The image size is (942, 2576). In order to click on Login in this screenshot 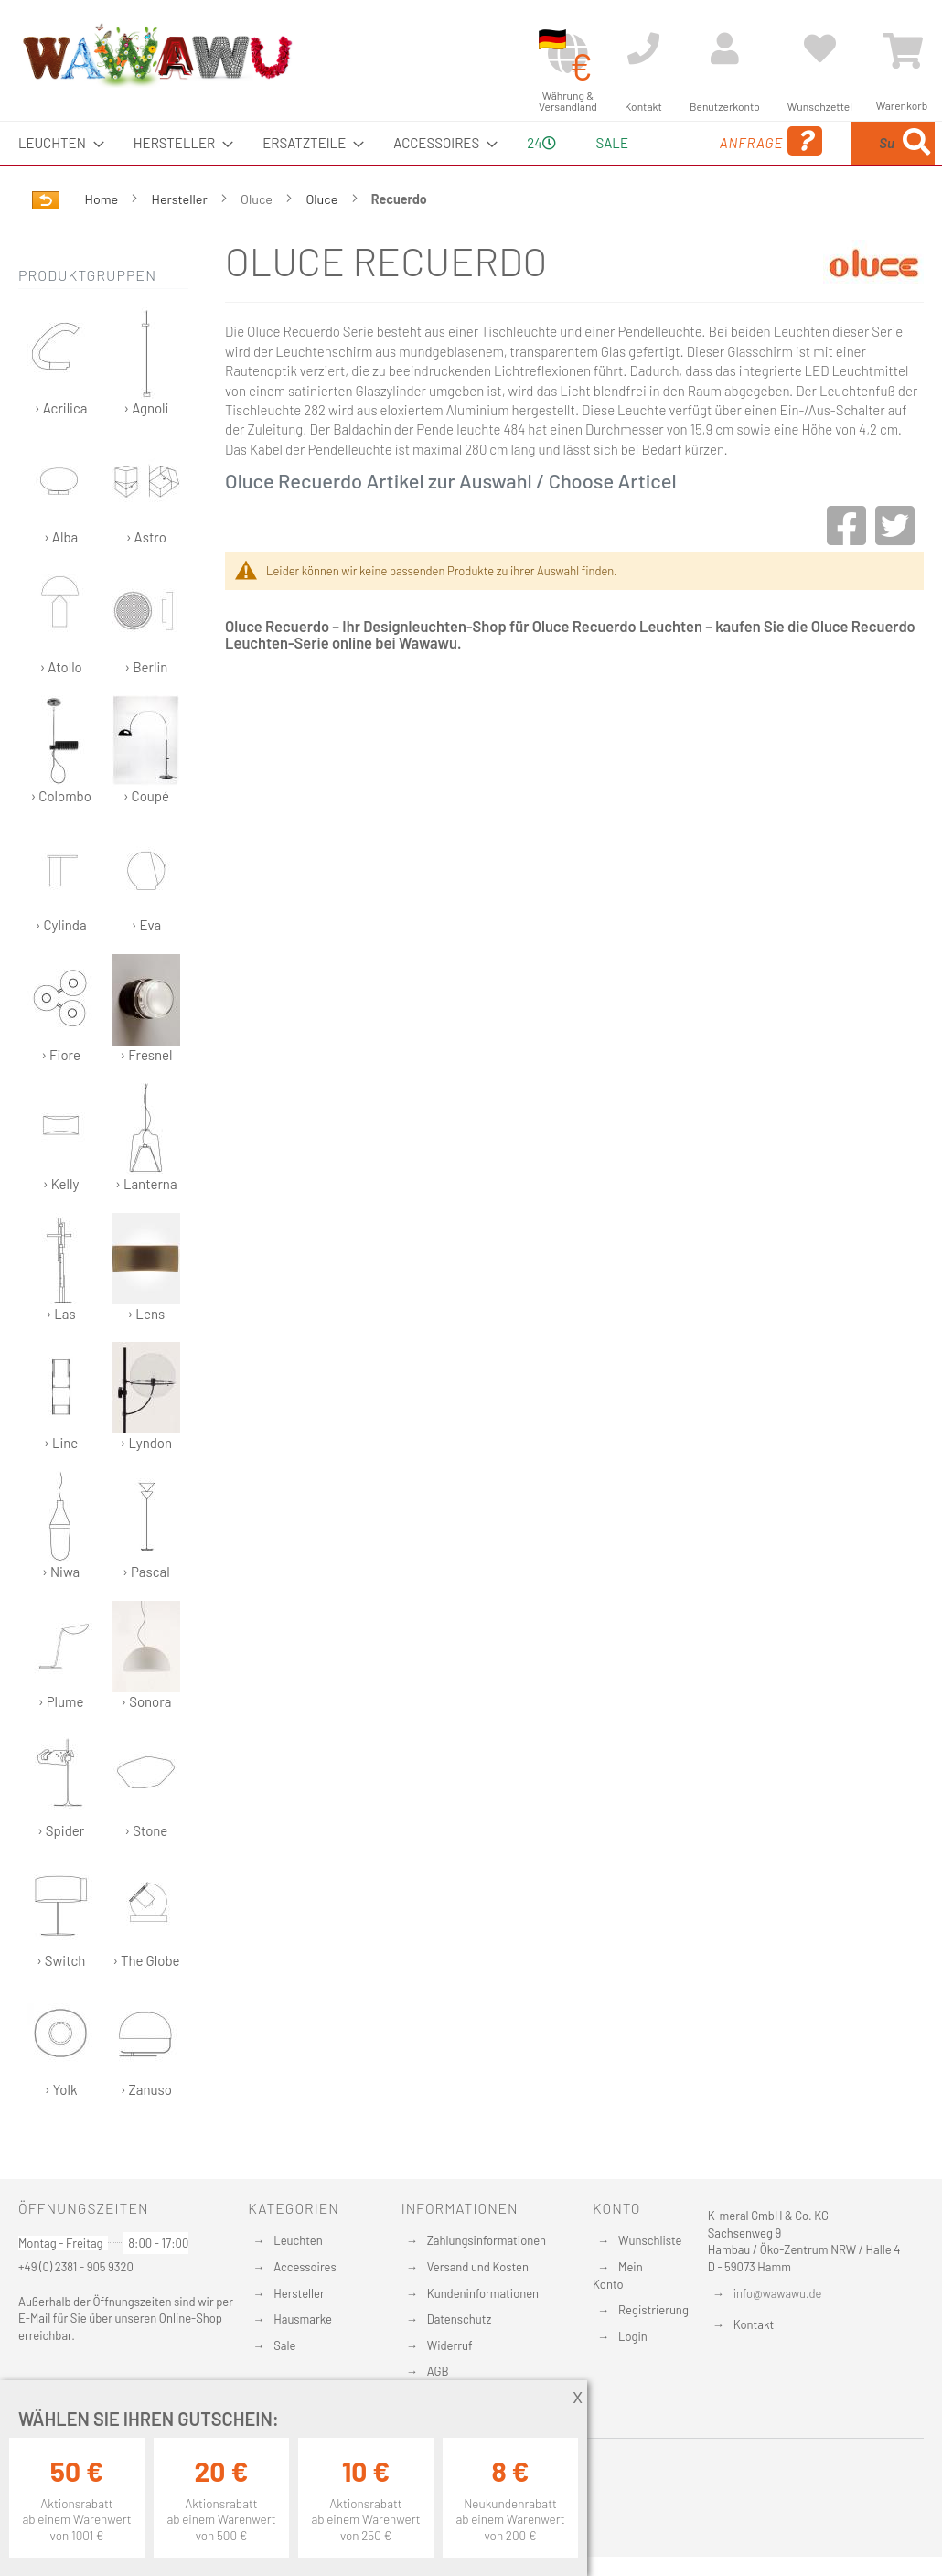, I will do `click(633, 2336)`.